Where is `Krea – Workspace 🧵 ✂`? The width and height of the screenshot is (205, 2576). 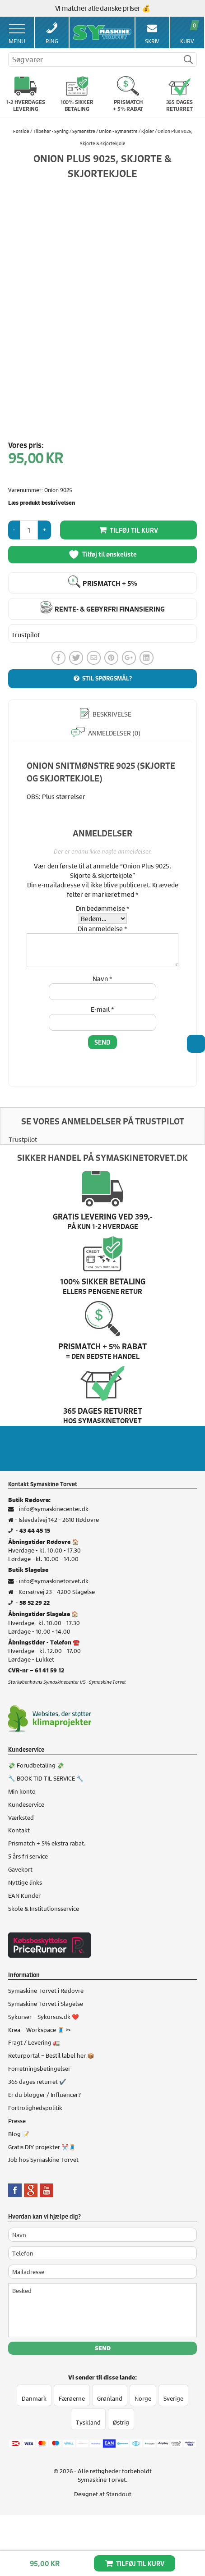 Krea – Workspace 🧵 ✂ is located at coordinates (39, 2028).